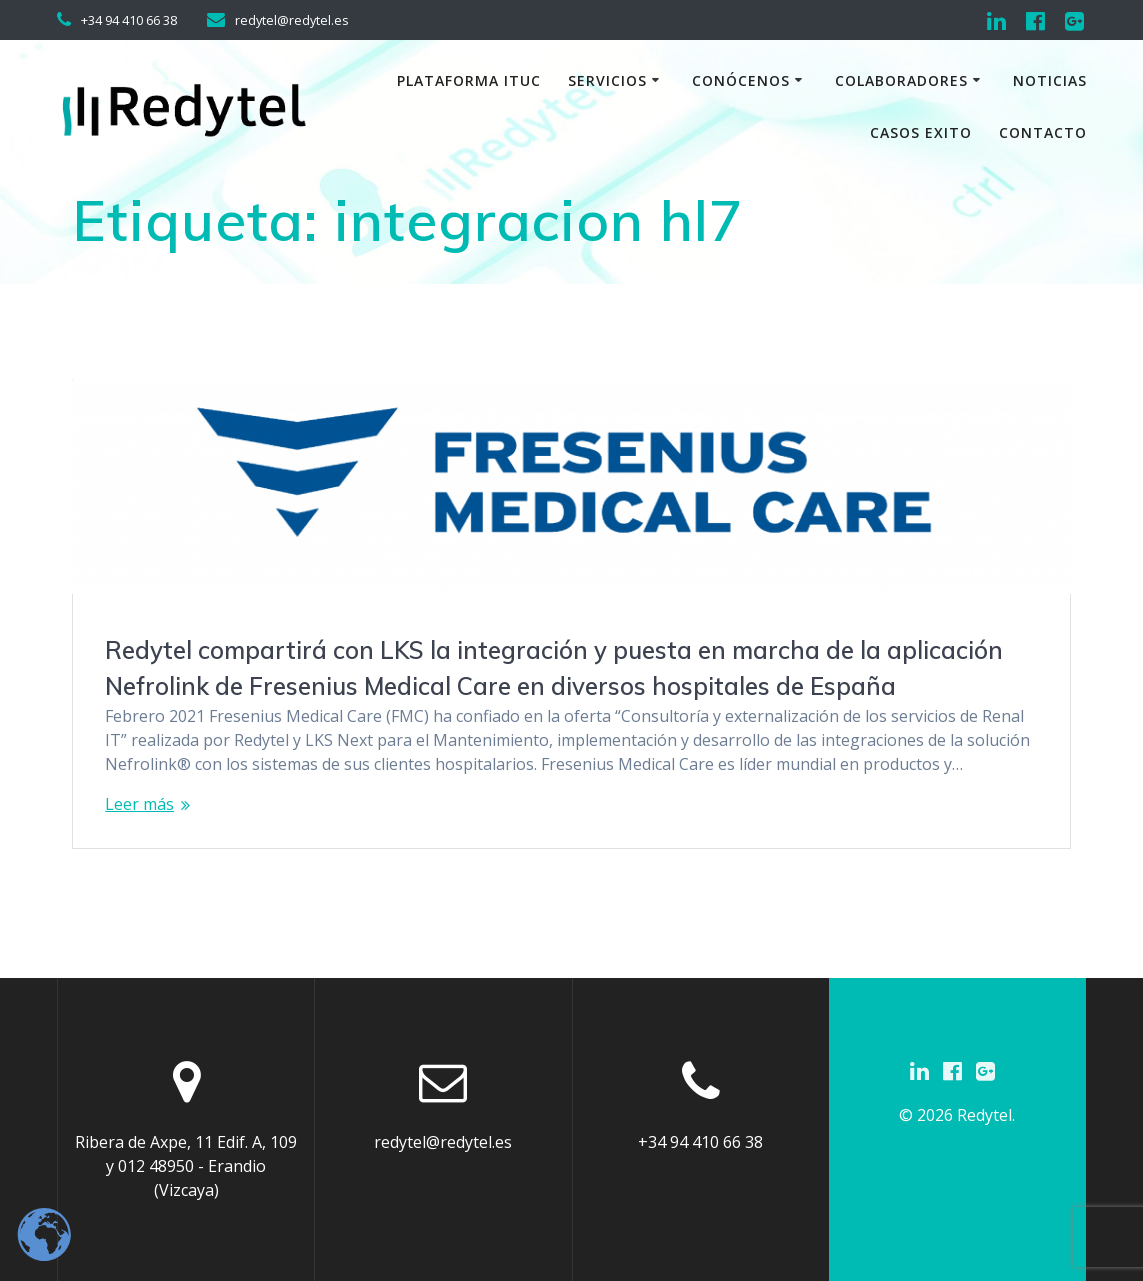  What do you see at coordinates (901, 80) in the screenshot?
I see `Colaboradores` at bounding box center [901, 80].